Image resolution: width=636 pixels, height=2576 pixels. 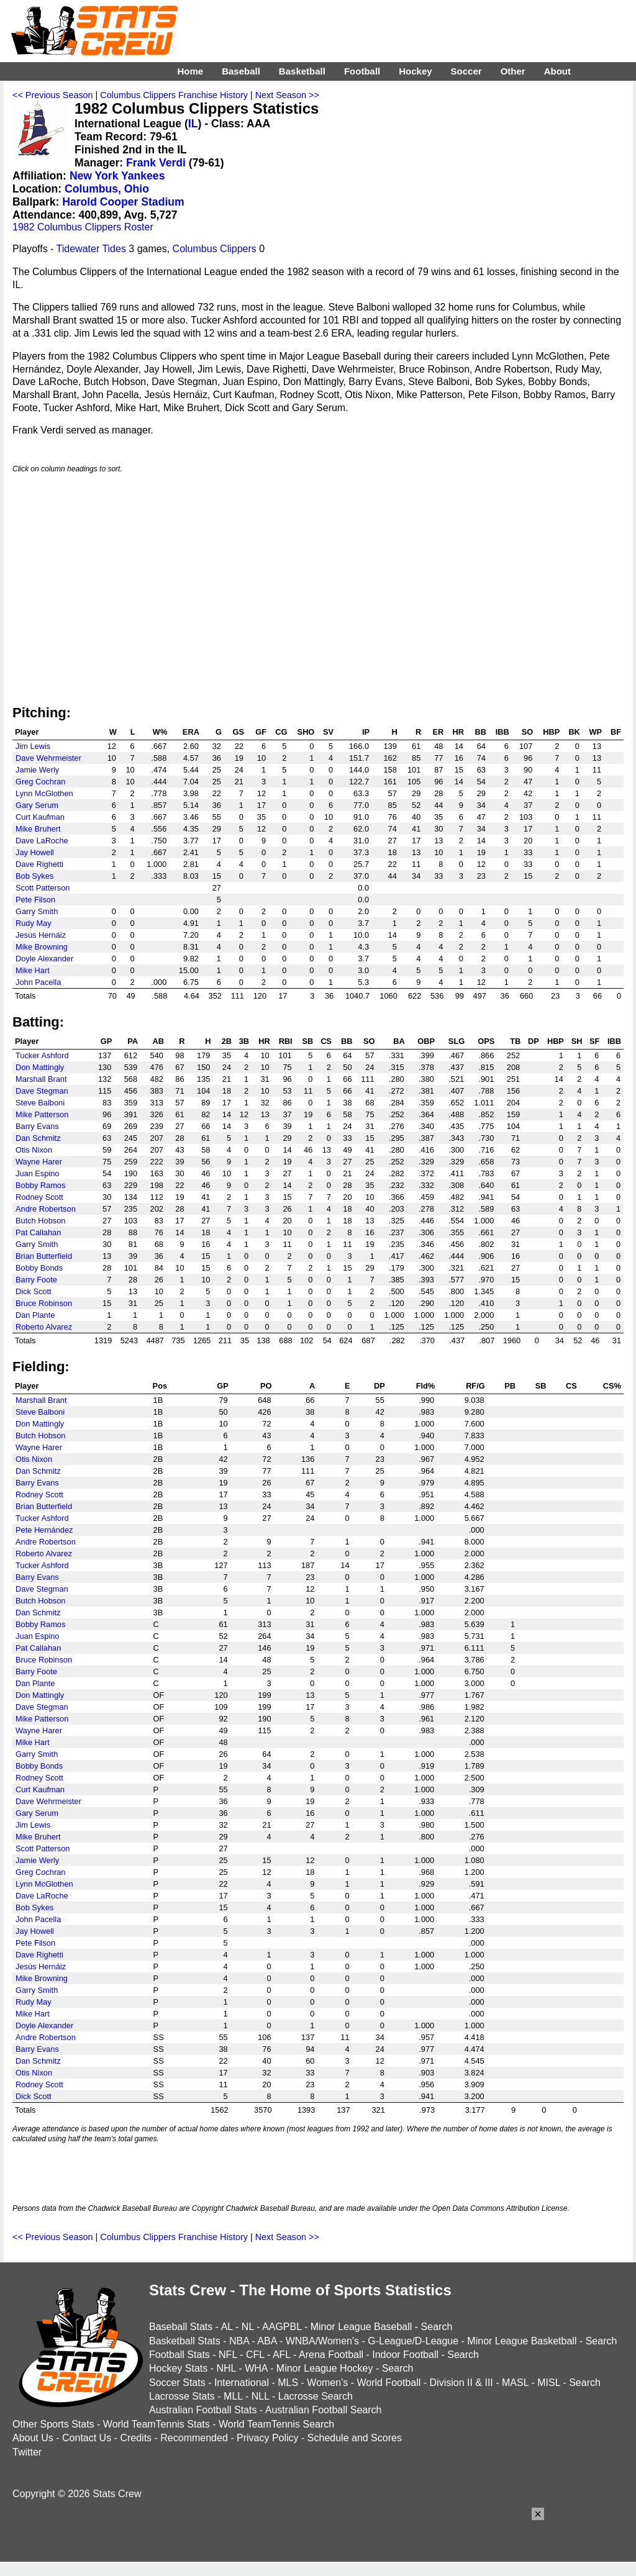 I want to click on Minor League Baseball, so click(x=361, y=2326).